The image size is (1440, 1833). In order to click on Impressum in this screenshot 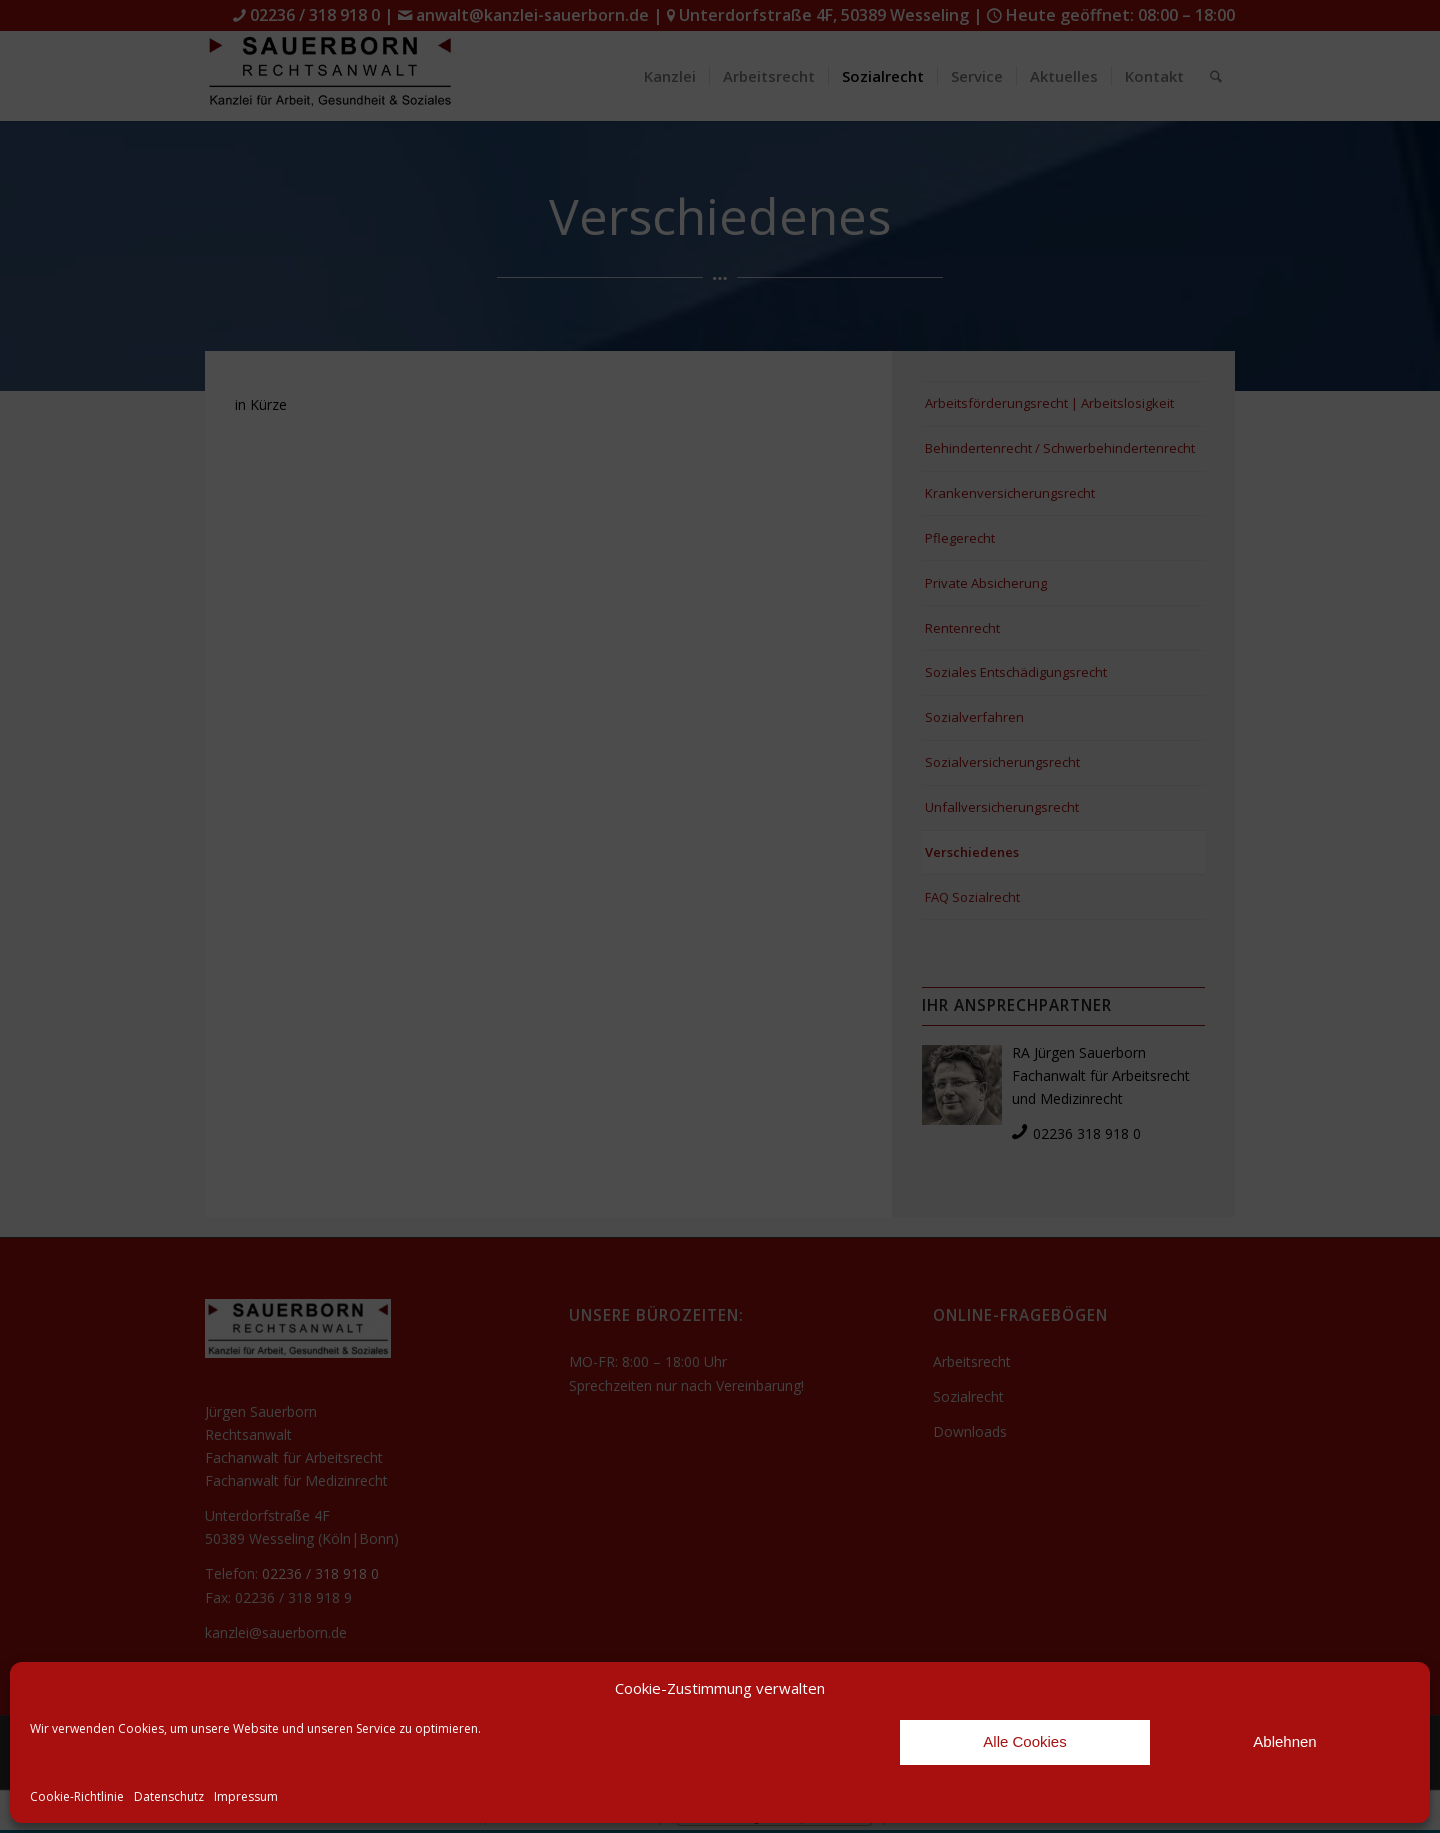, I will do `click(246, 1796)`.